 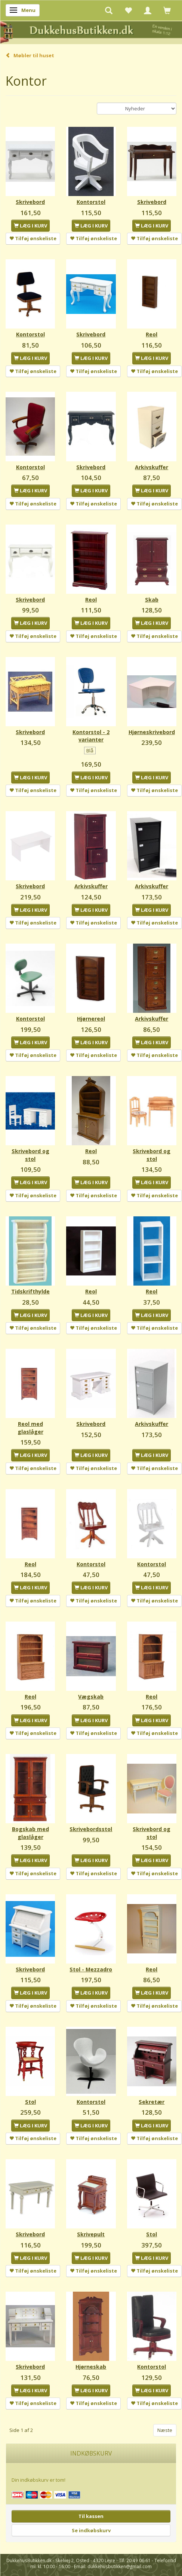 What do you see at coordinates (30, 1291) in the screenshot?
I see `Tidskrifthylde` at bounding box center [30, 1291].